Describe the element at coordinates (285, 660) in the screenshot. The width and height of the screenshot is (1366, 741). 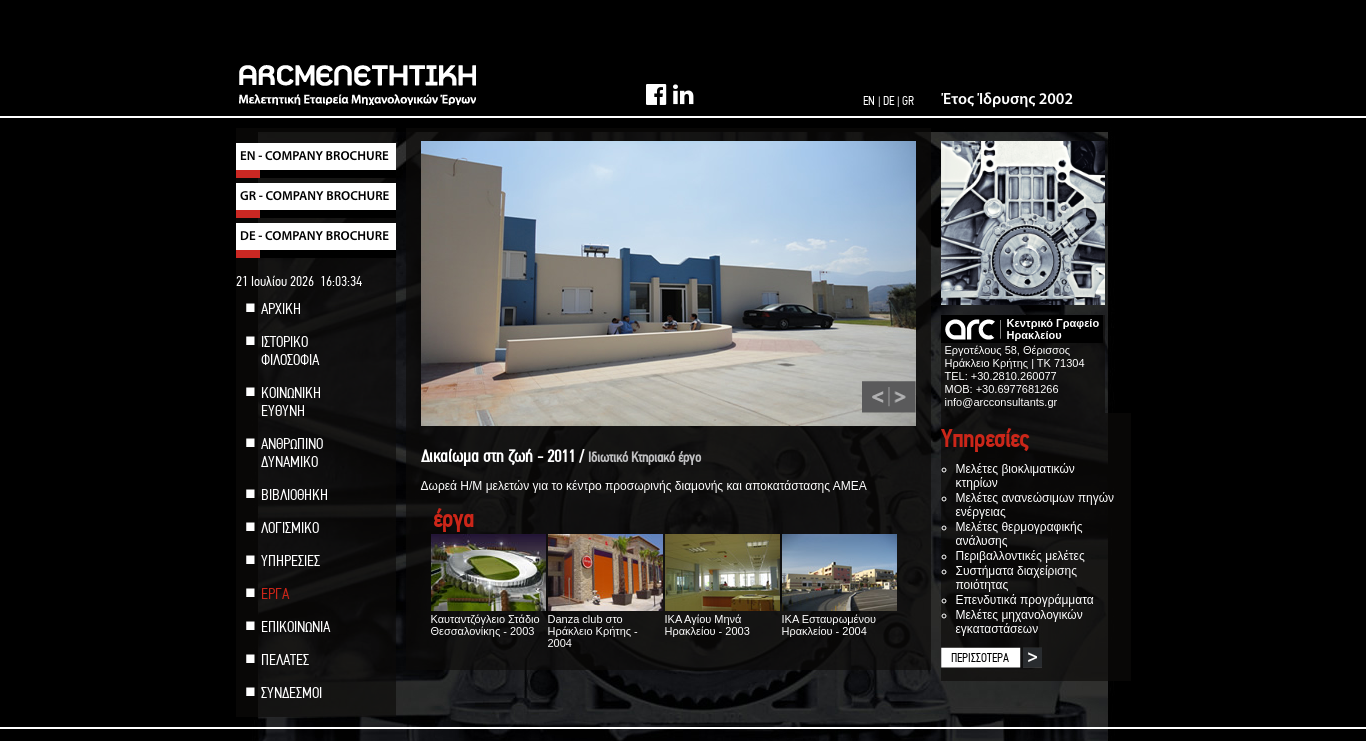
I see `ΠΕΛΑΤΕΣ` at that location.